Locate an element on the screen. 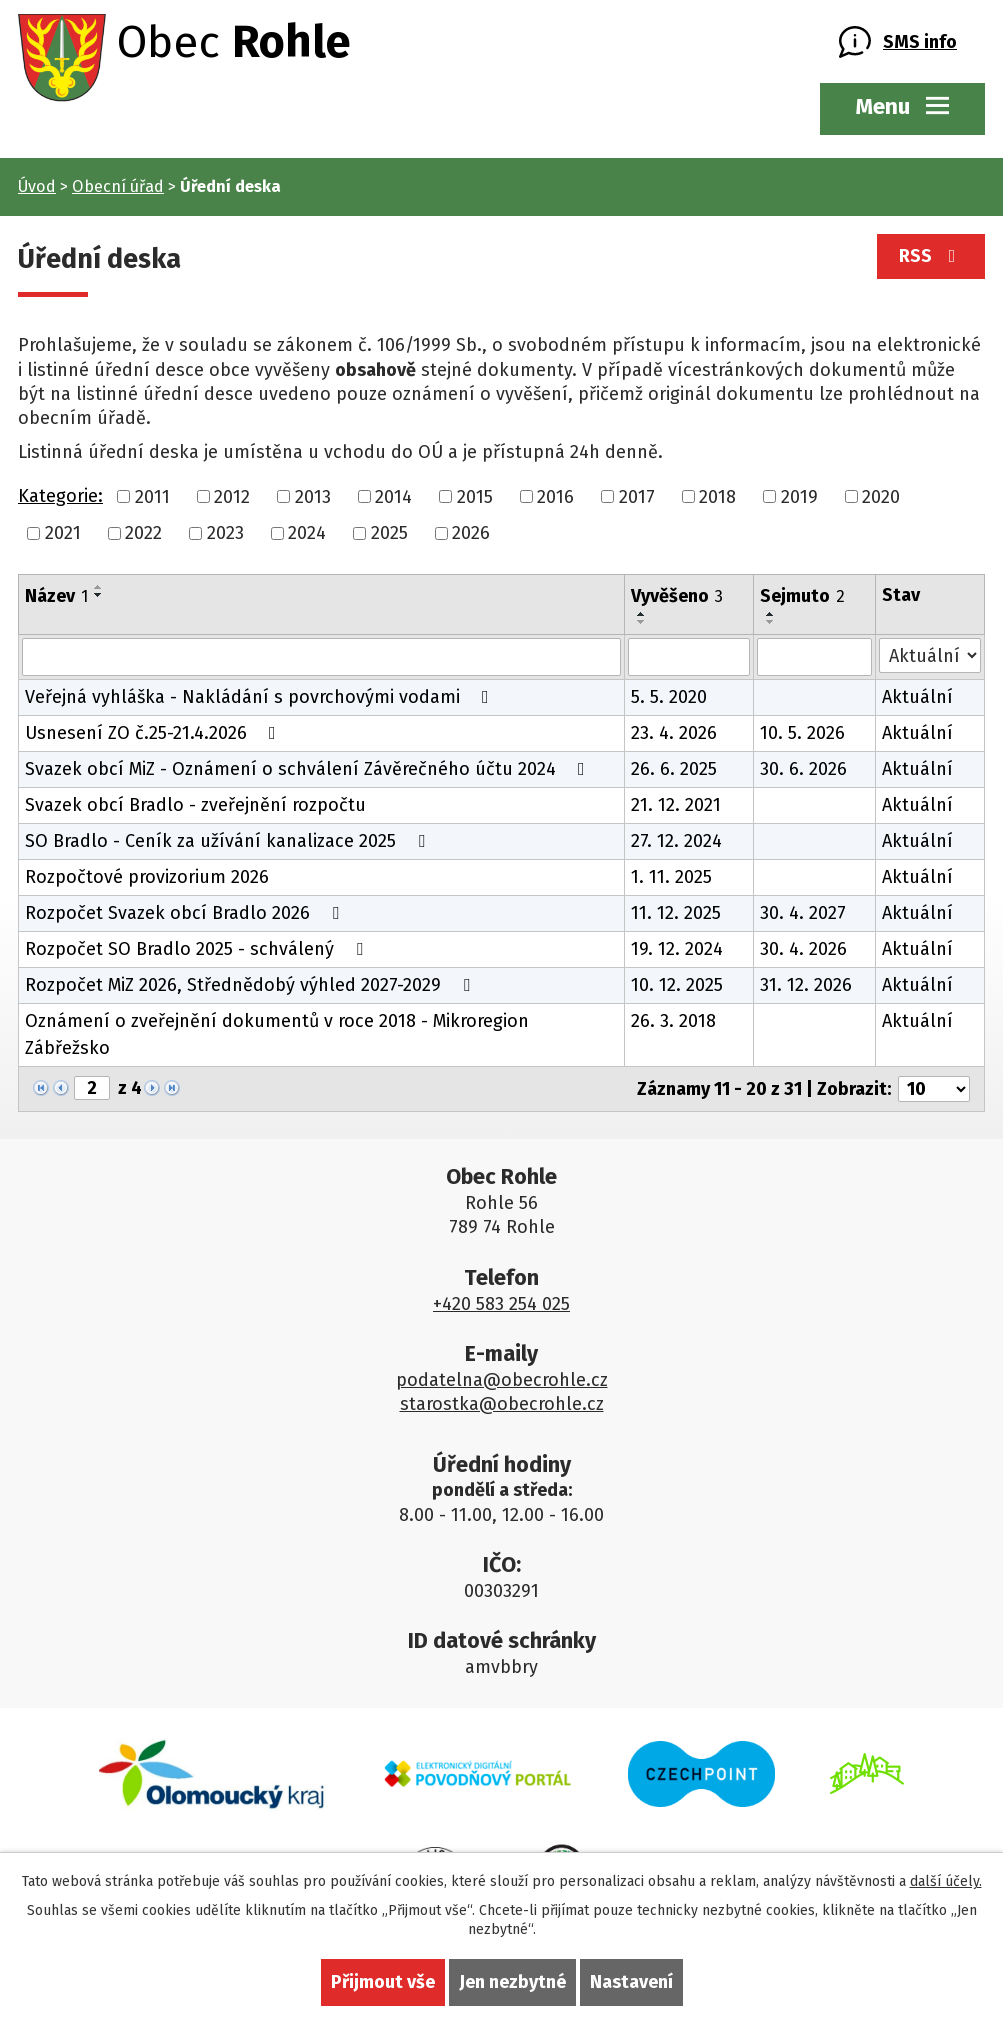  Svazek obcí Bradlo - zveřejnění rozpočtu is located at coordinates (195, 805).